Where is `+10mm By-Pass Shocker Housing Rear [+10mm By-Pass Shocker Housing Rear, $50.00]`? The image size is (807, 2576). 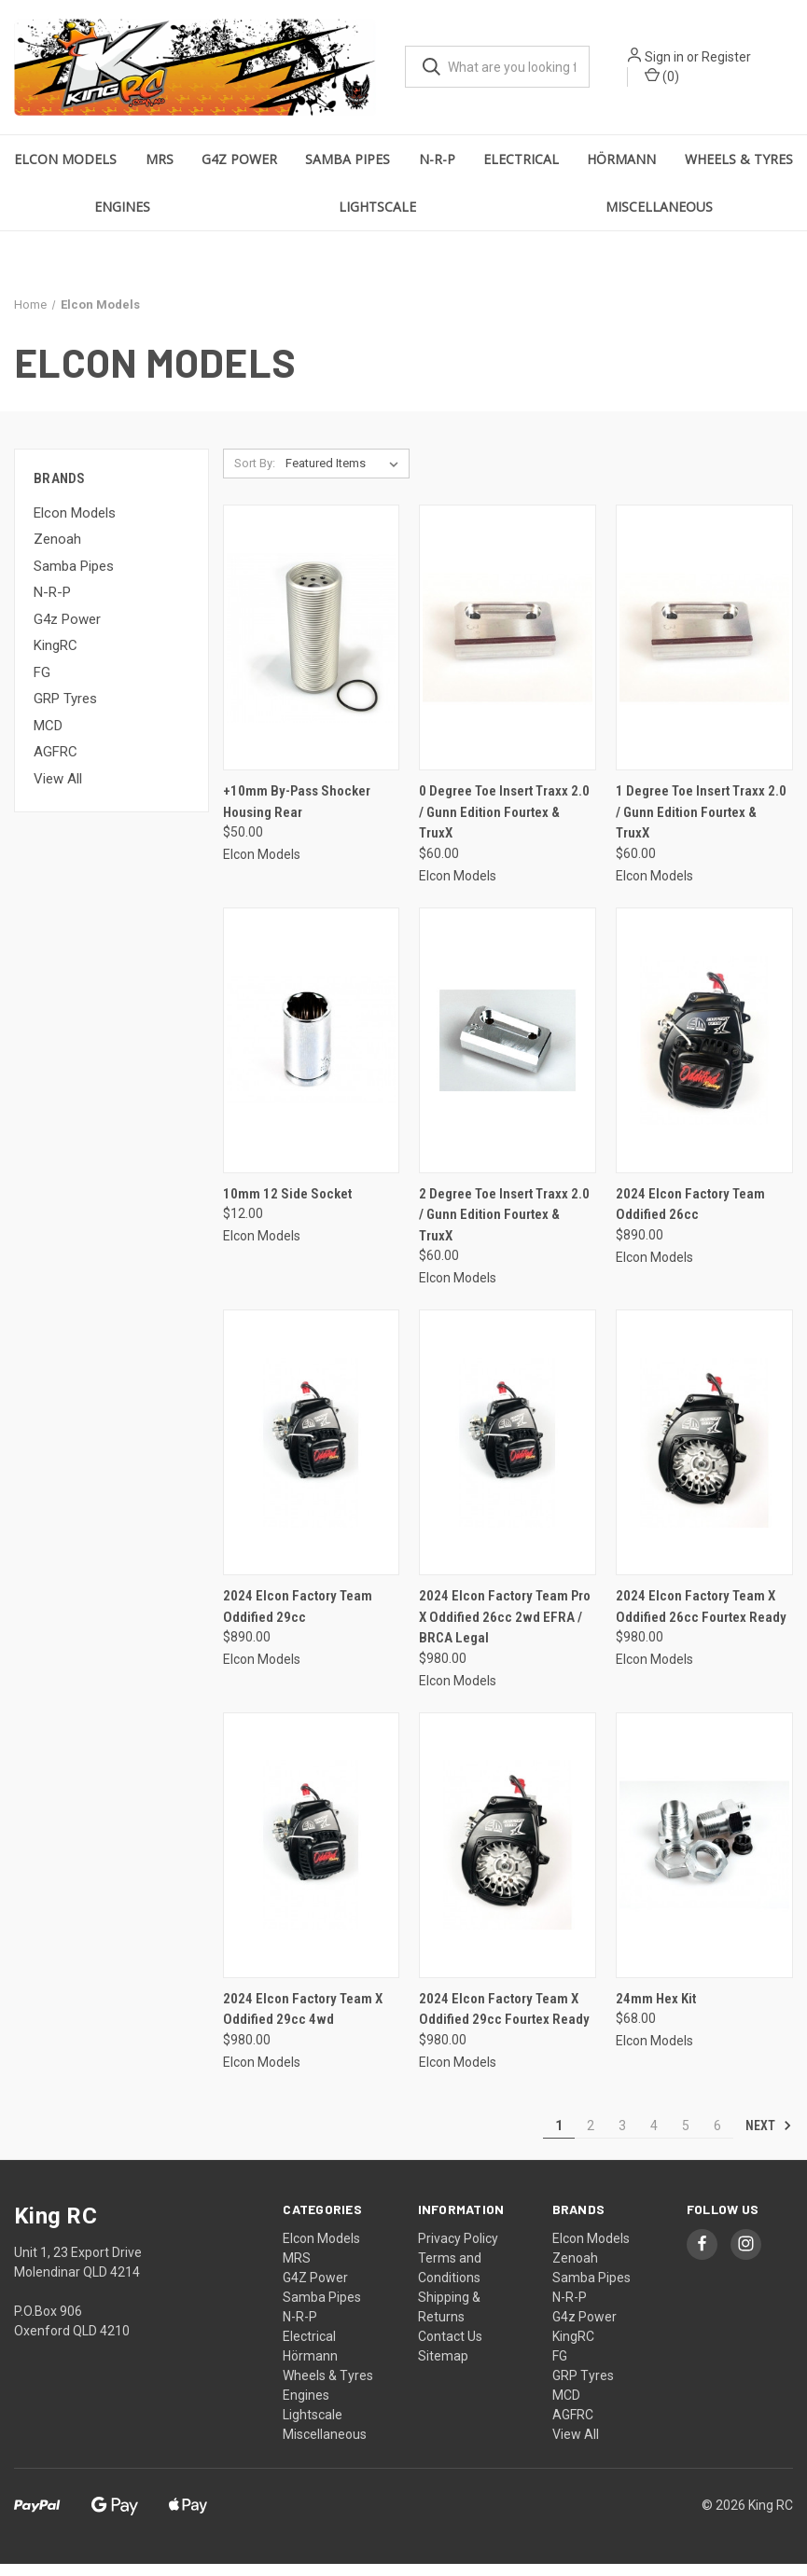 +10mm By-Pass Shocker Housing Rear [+10mm By-Pass Shocker Housing Rear, $50.00] is located at coordinates (296, 815).